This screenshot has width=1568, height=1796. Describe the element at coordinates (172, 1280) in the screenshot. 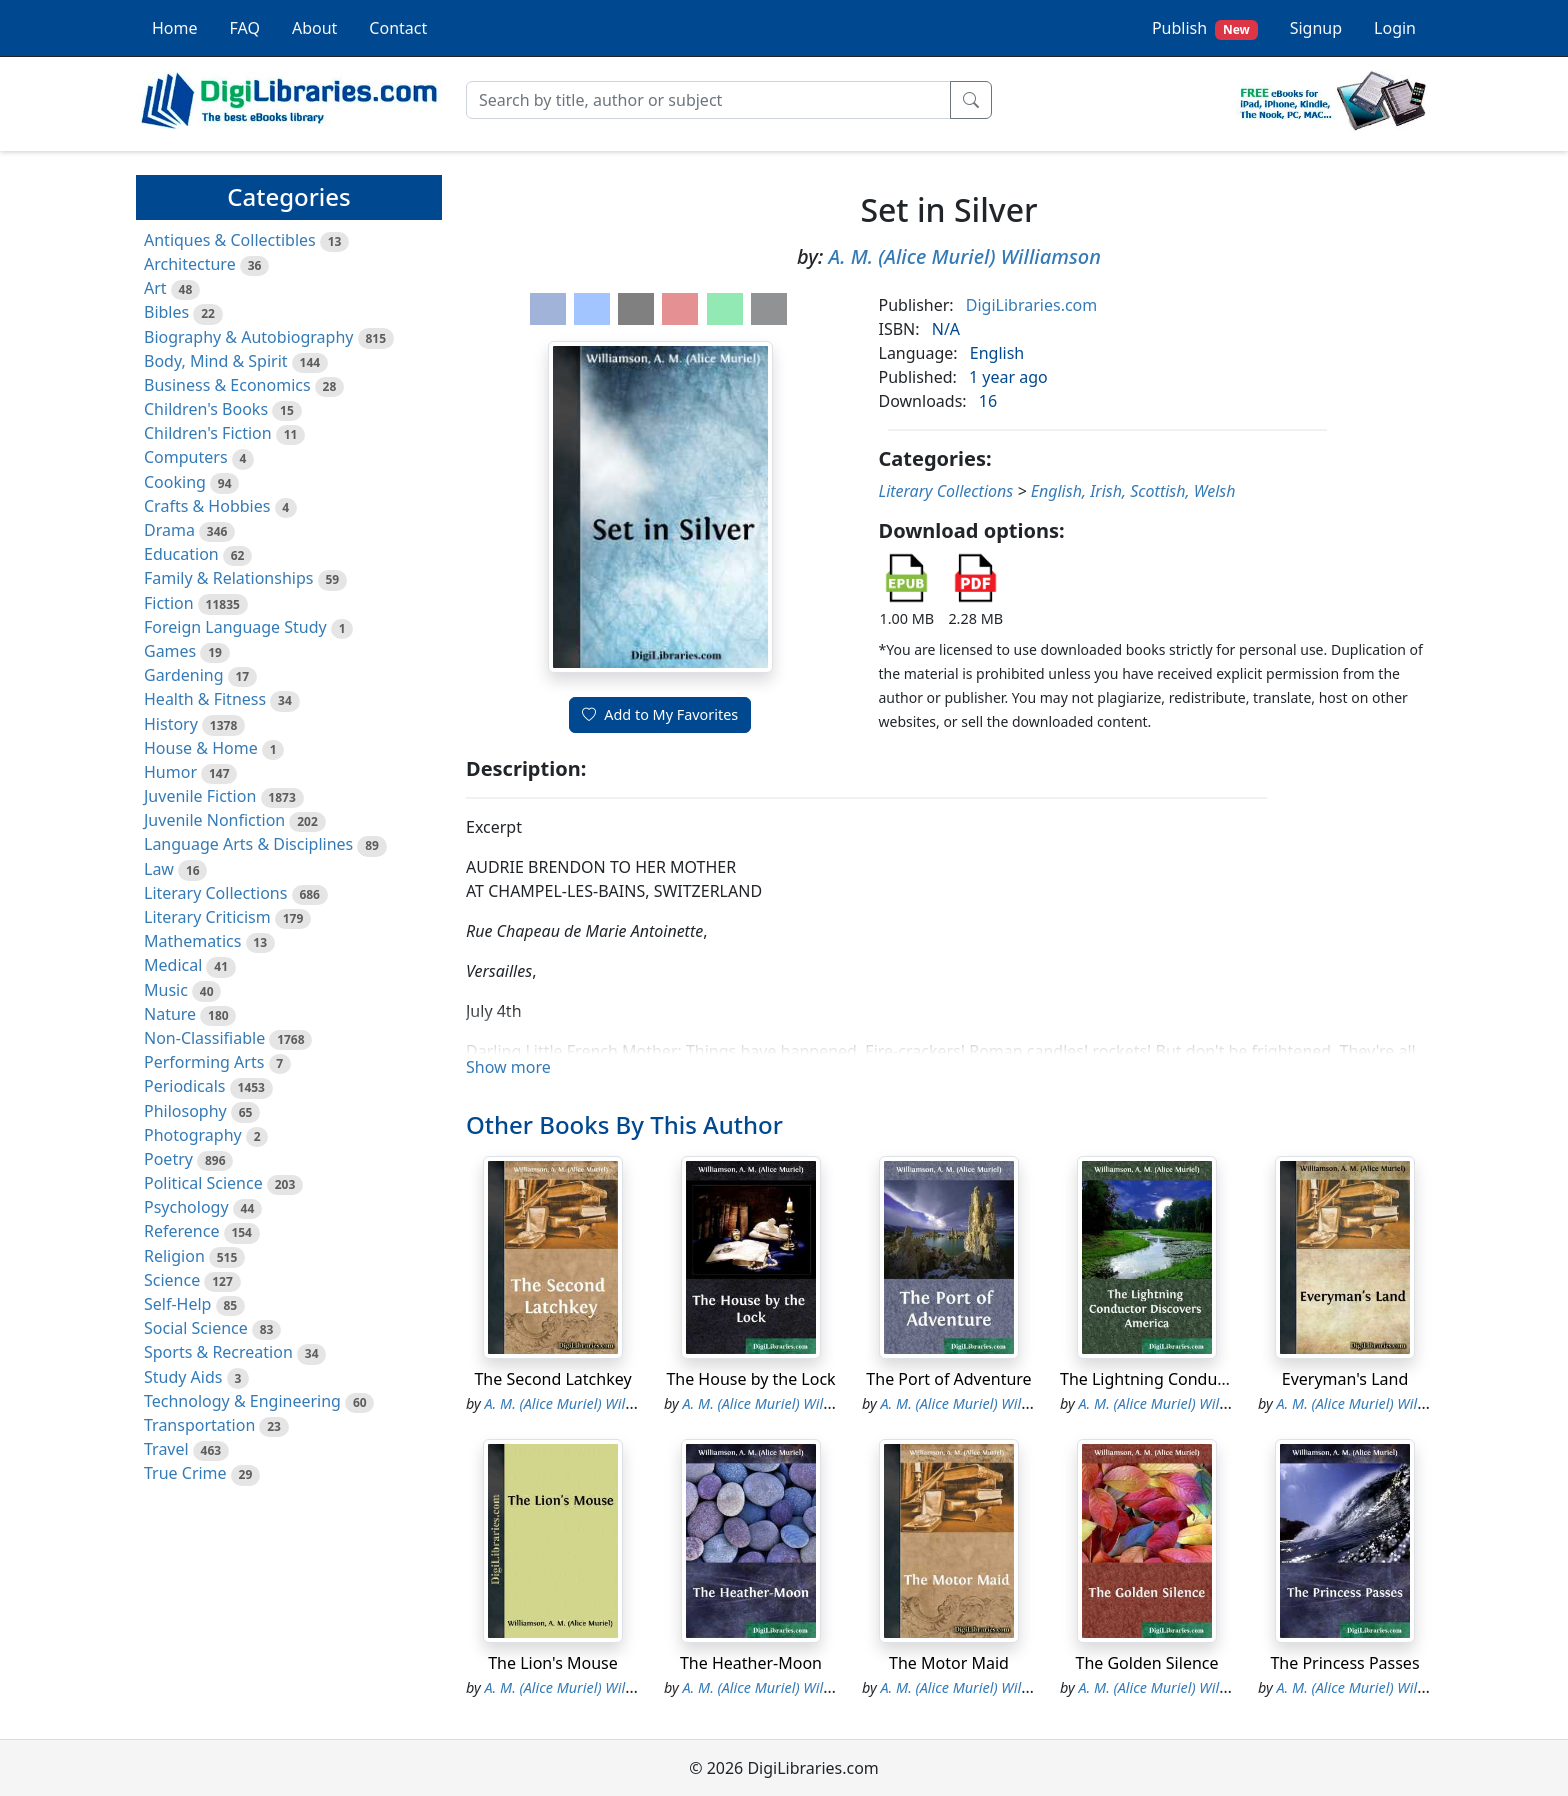

I see `Science` at that location.